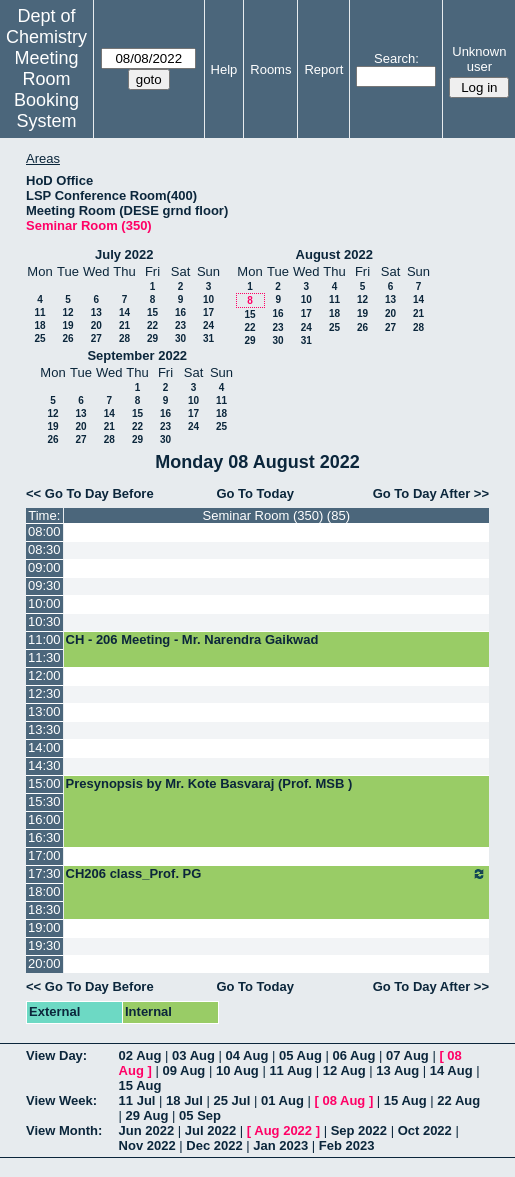 The width and height of the screenshot is (515, 1177). What do you see at coordinates (208, 338) in the screenshot?
I see `31` at bounding box center [208, 338].